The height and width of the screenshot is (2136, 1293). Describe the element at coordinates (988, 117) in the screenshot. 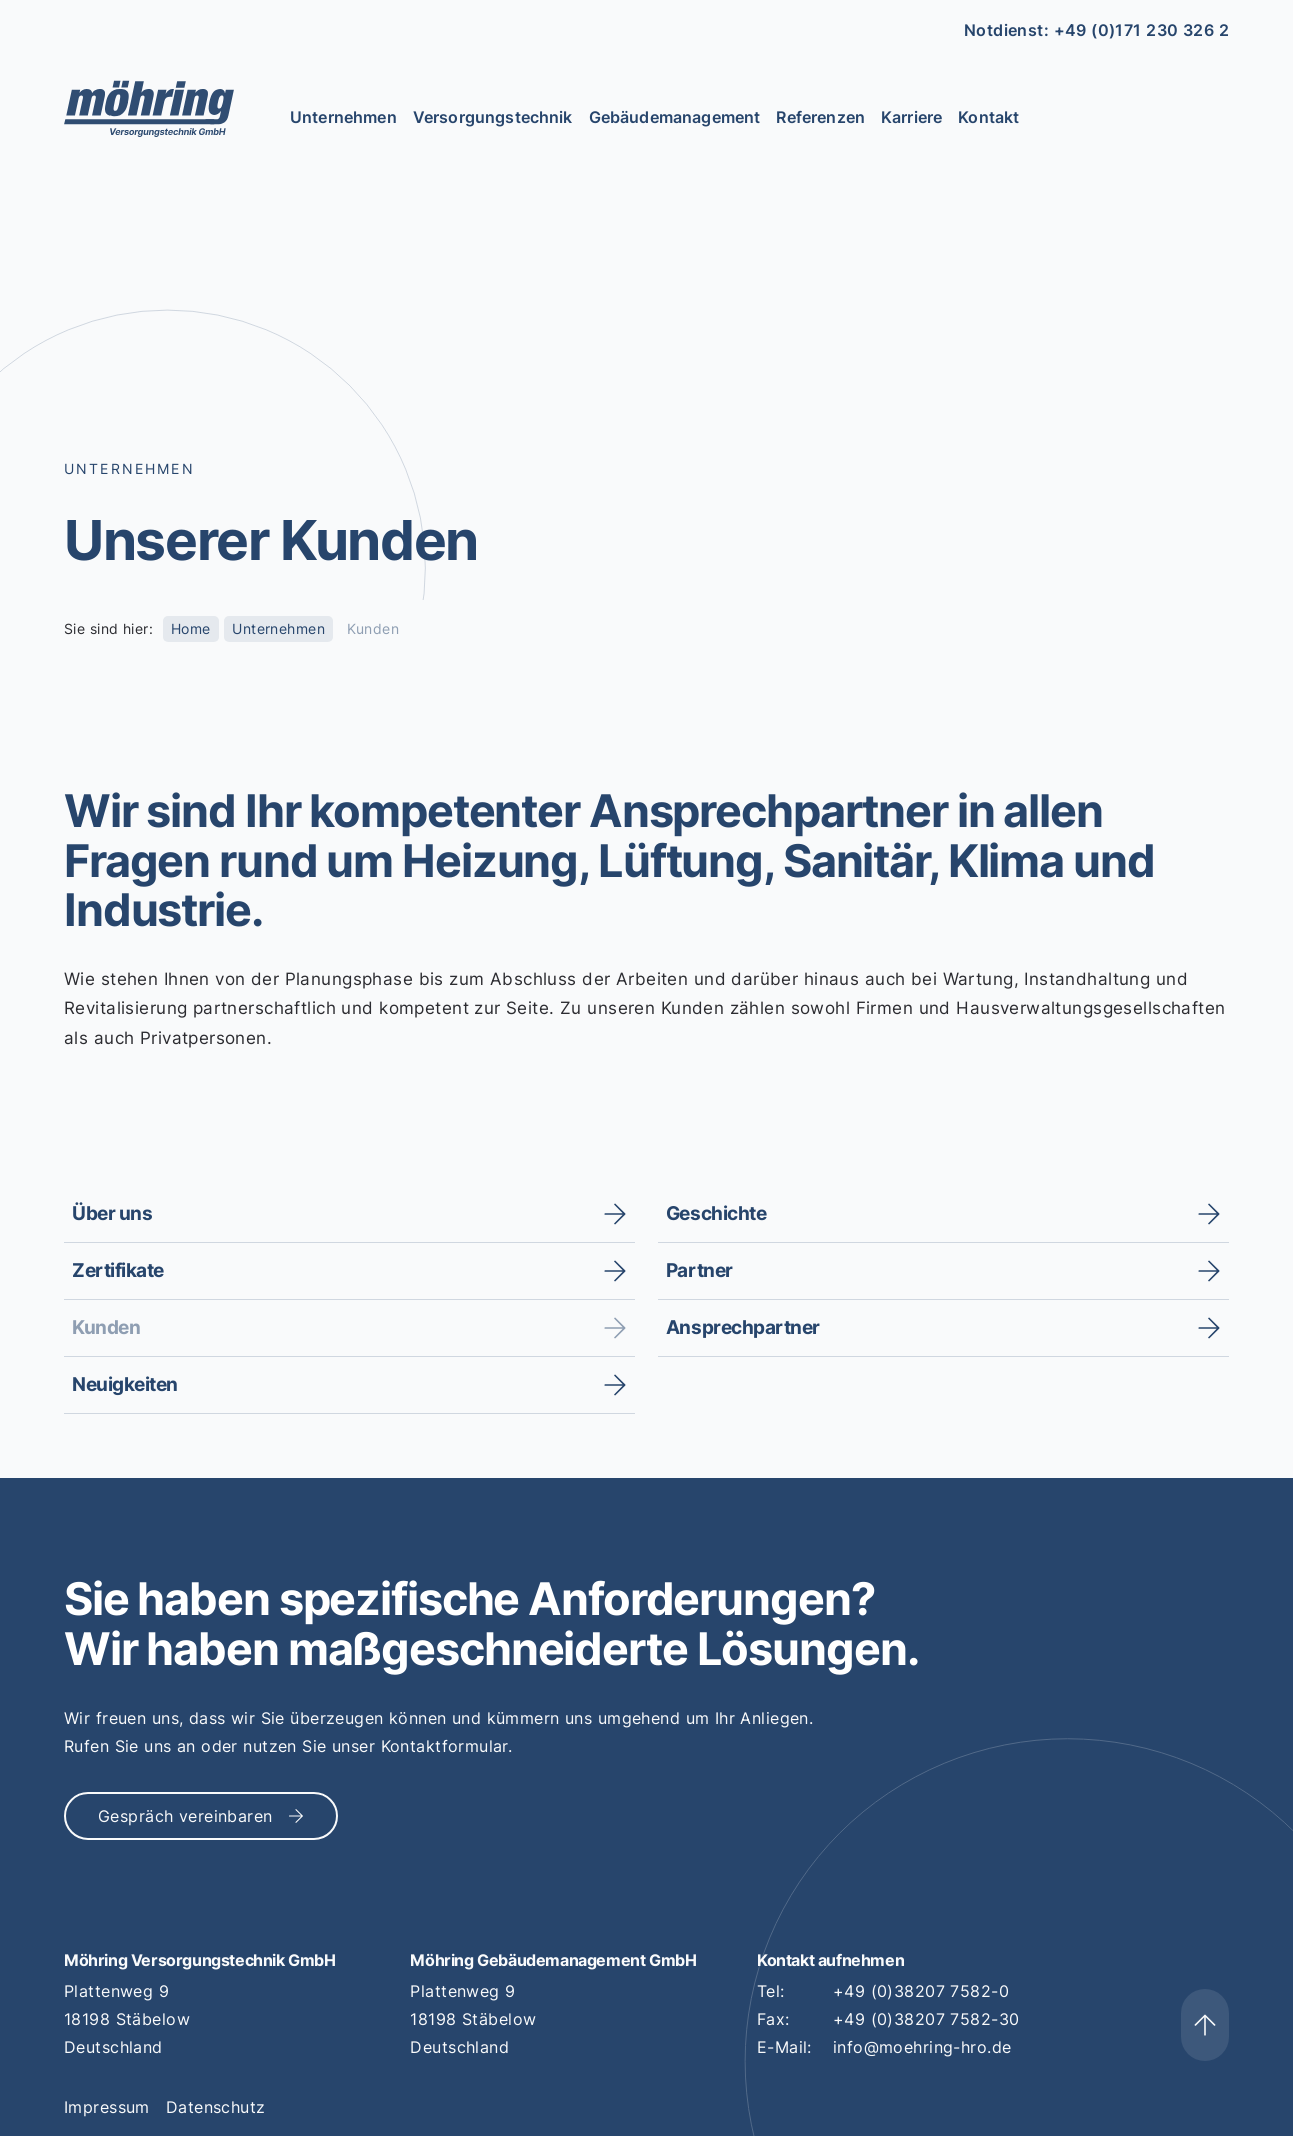

I see `Kontakt` at that location.